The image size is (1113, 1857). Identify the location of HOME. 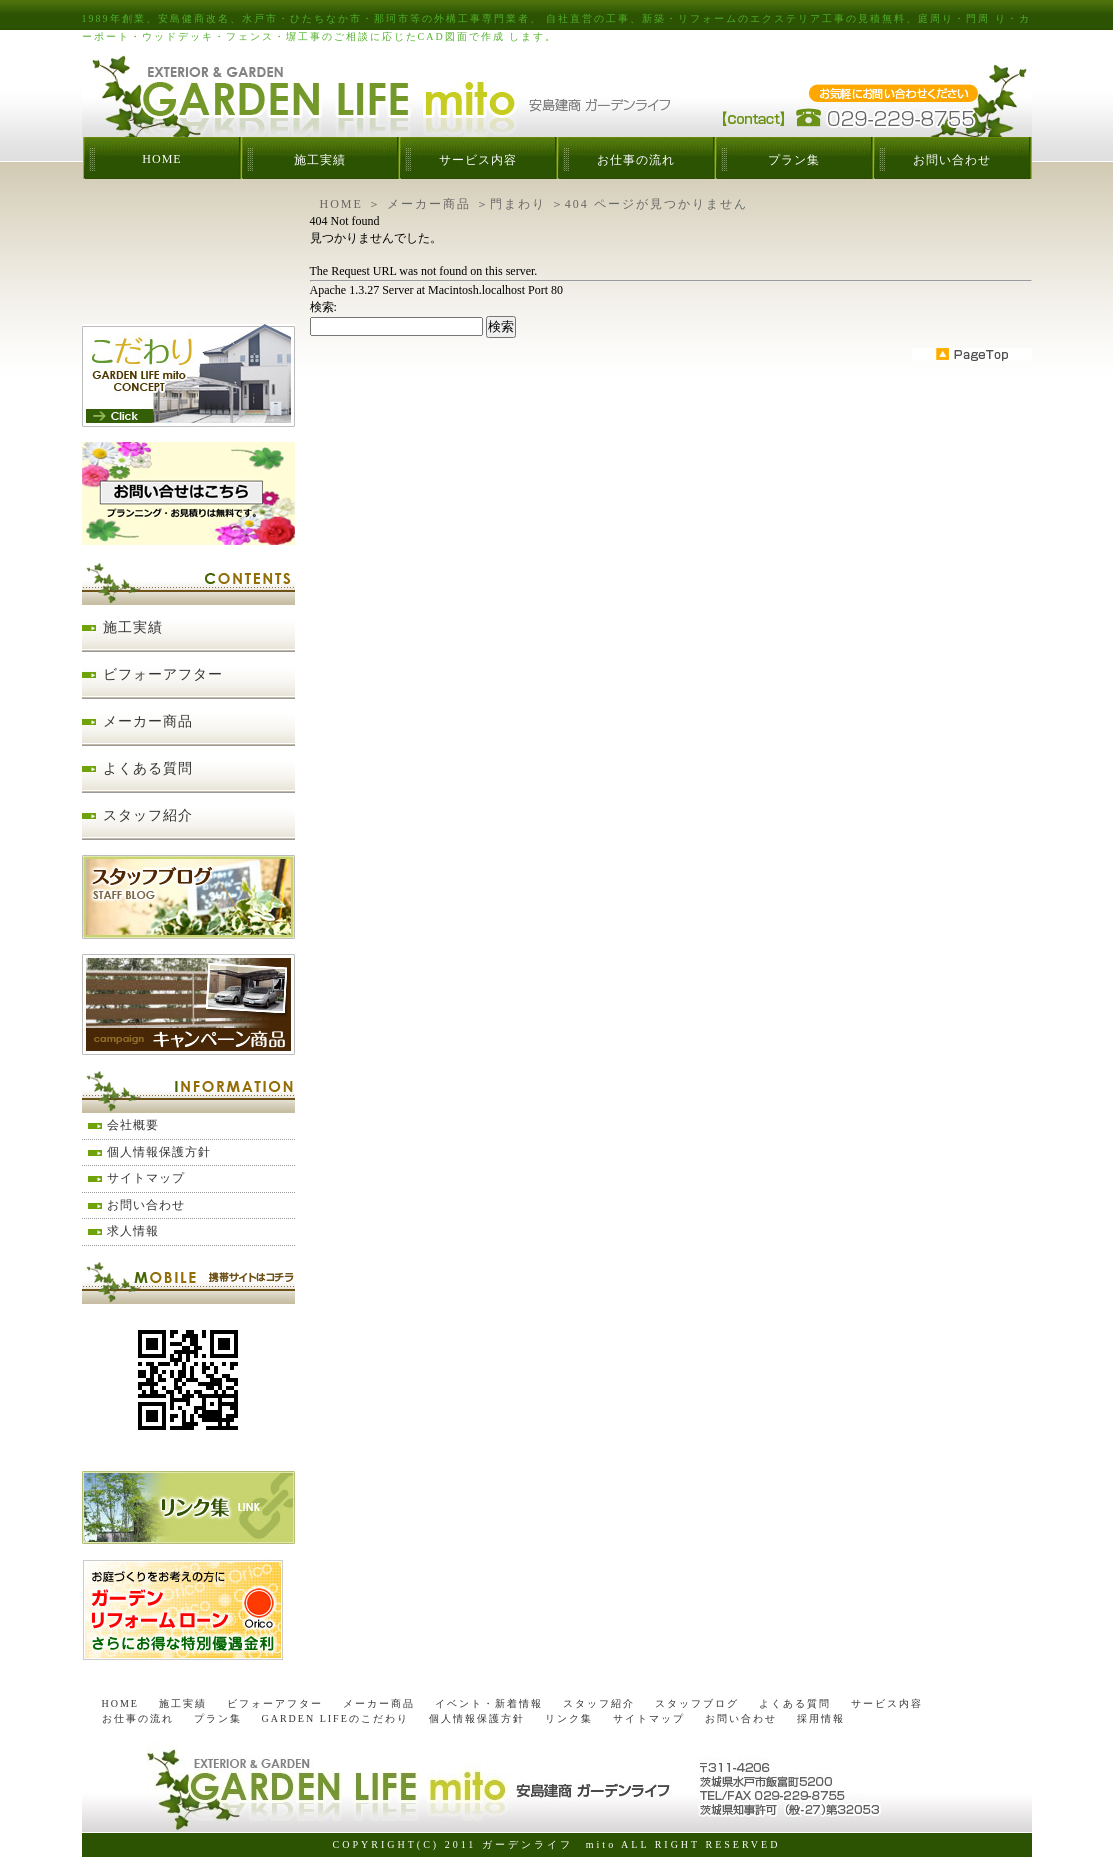
(161, 159).